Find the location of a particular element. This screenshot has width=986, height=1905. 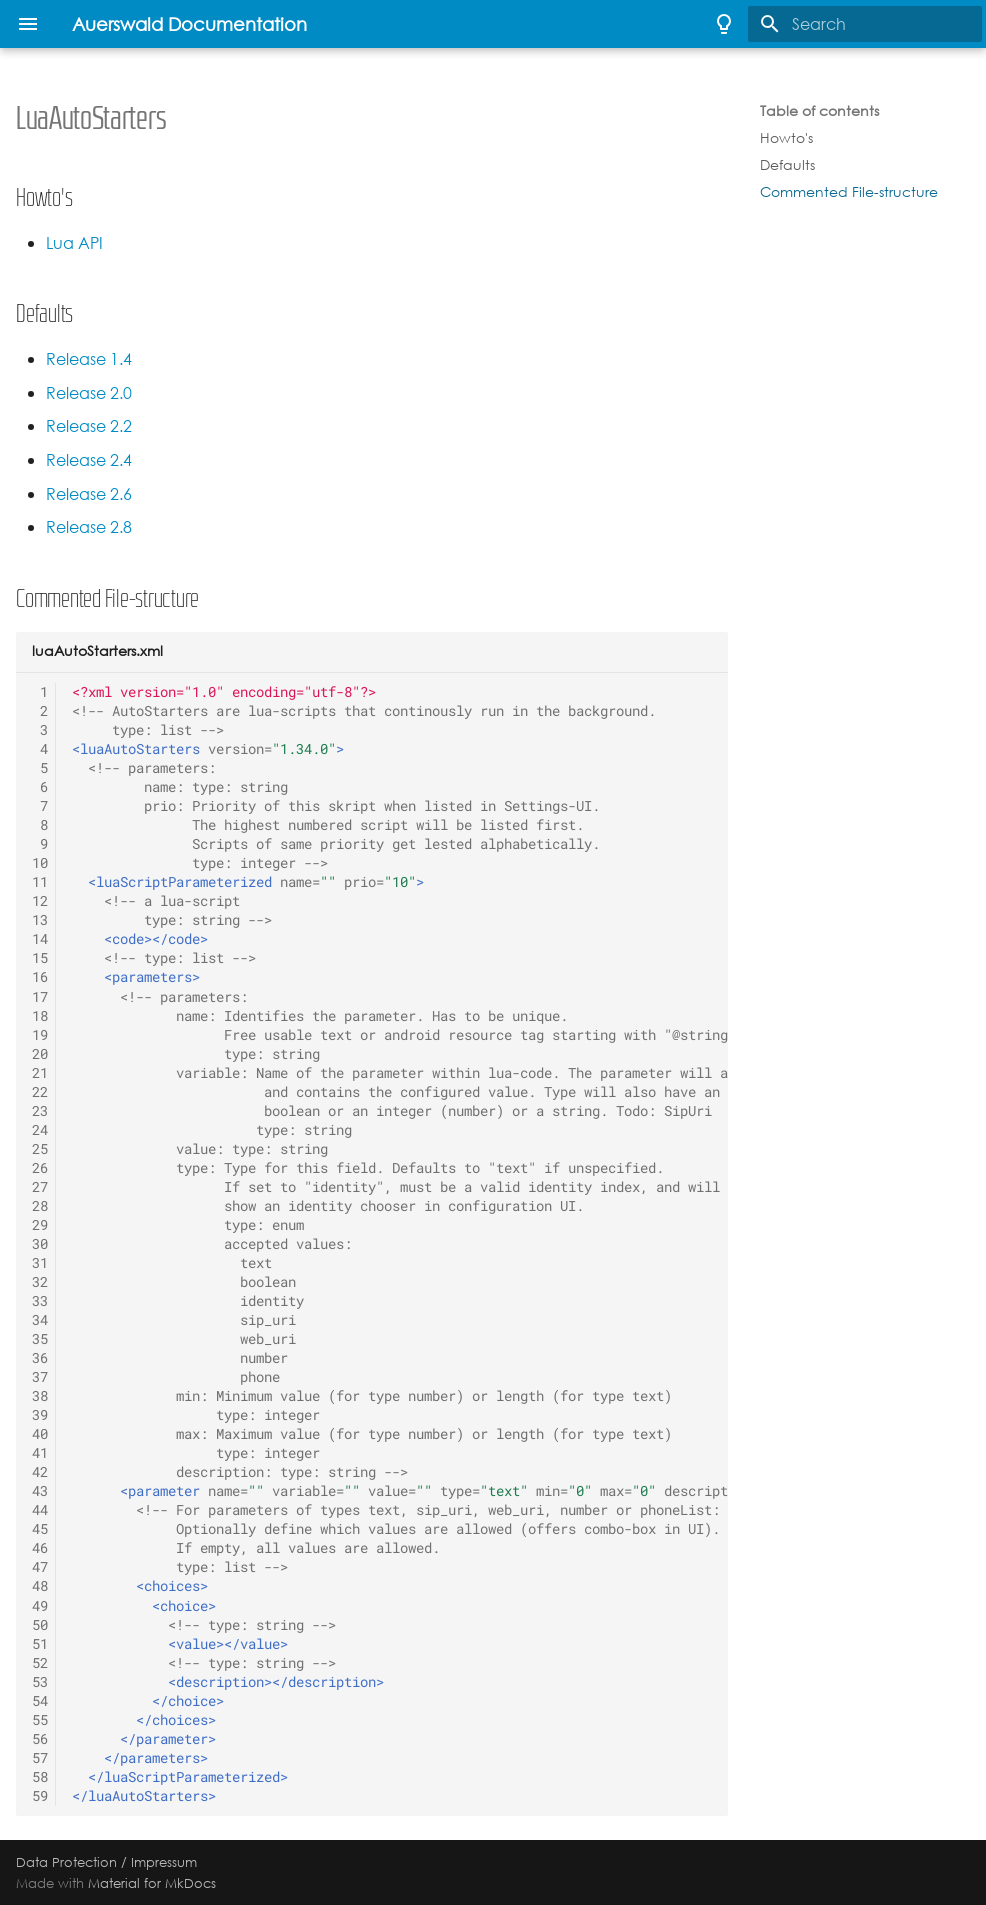

26 is located at coordinates (40, 1168).